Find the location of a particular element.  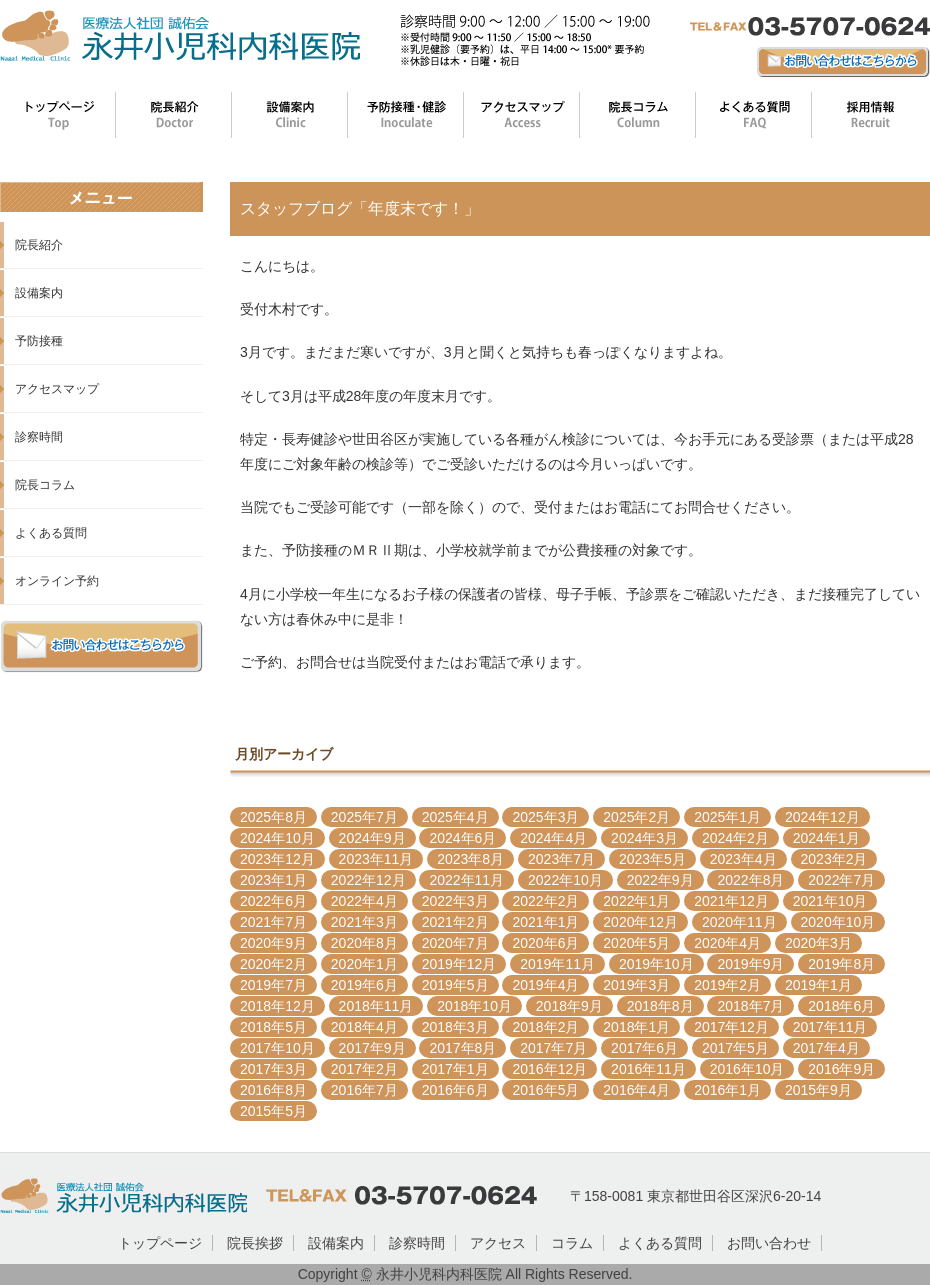

オンライン予約 is located at coordinates (57, 581).